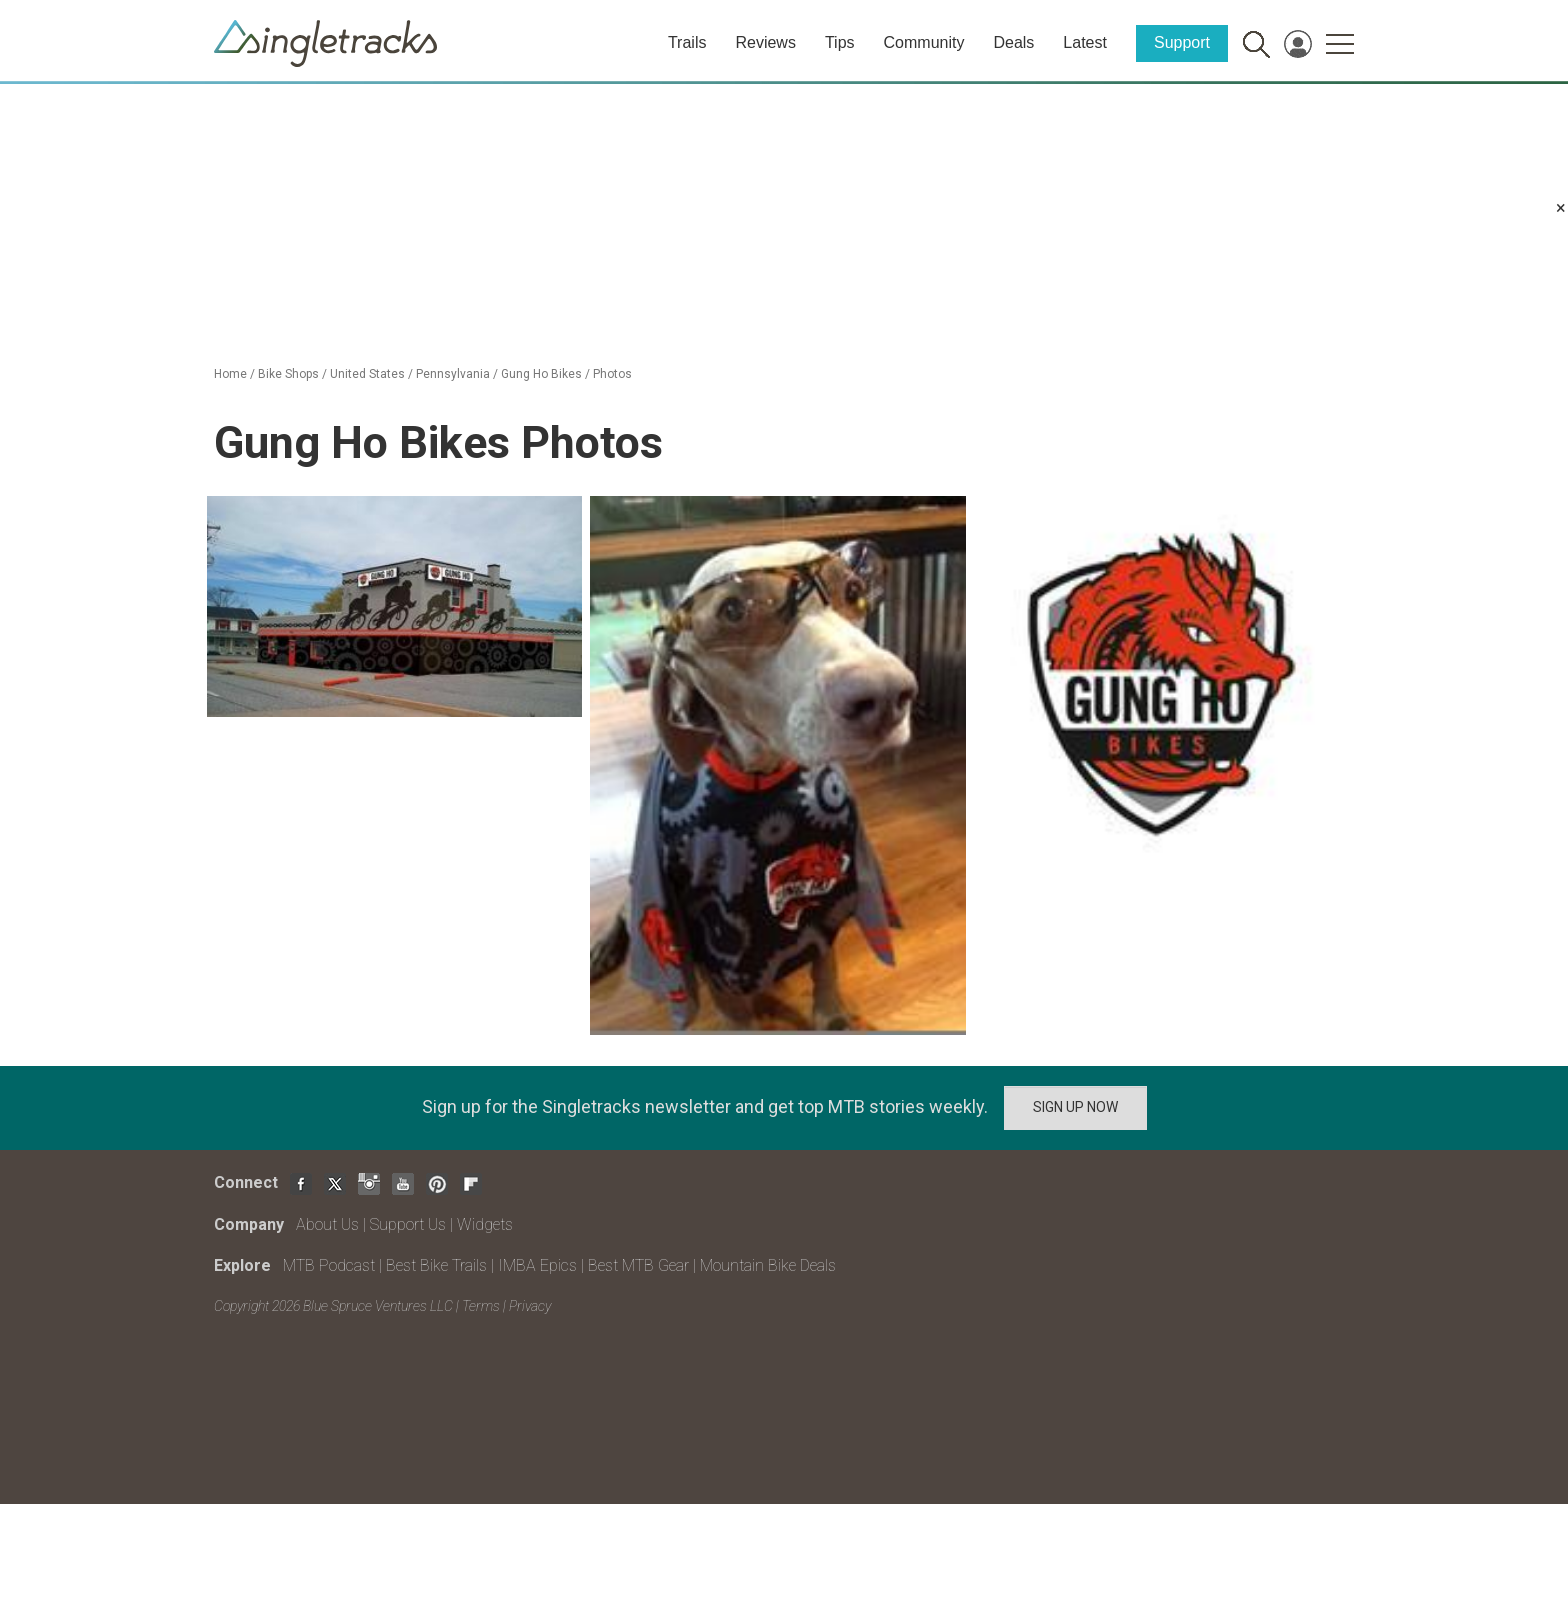 The image size is (1568, 1619). I want to click on Best Bike Trails, so click(436, 1265).